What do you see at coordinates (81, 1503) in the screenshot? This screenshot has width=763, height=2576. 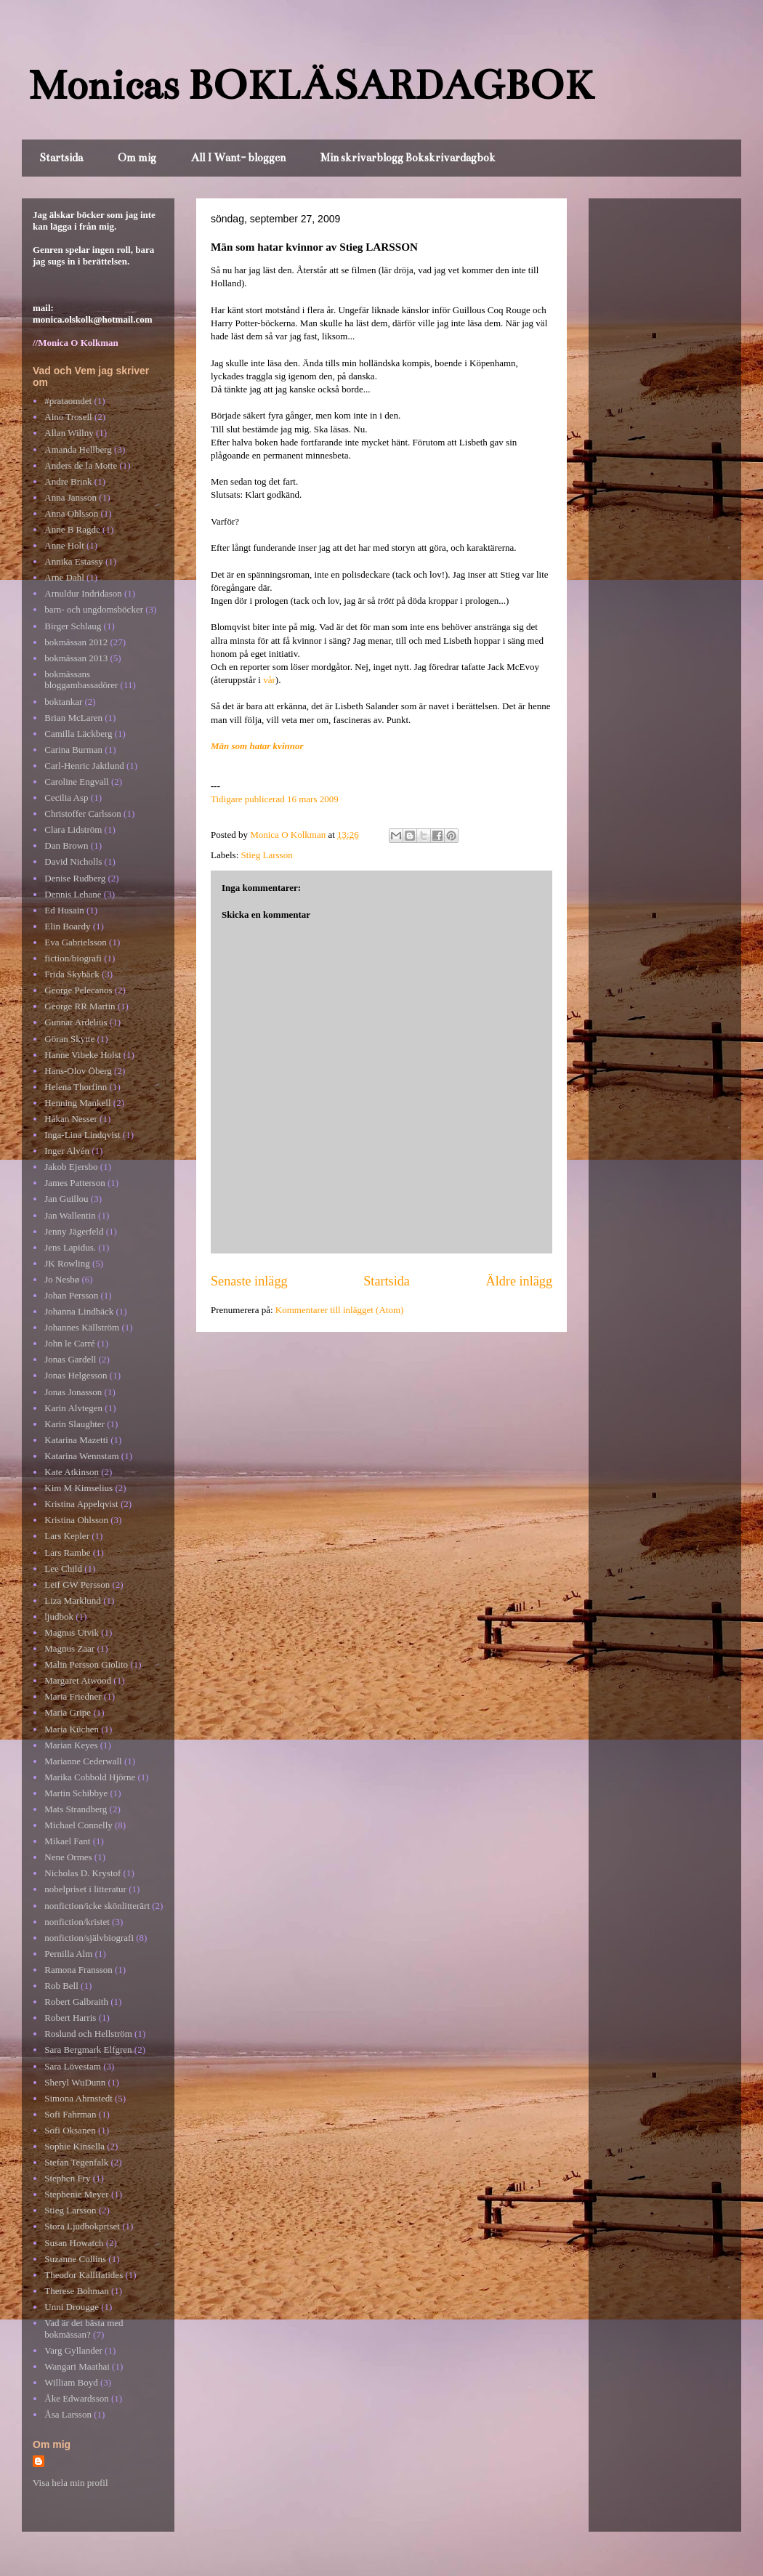 I see `Kristina Appelqvist` at bounding box center [81, 1503].